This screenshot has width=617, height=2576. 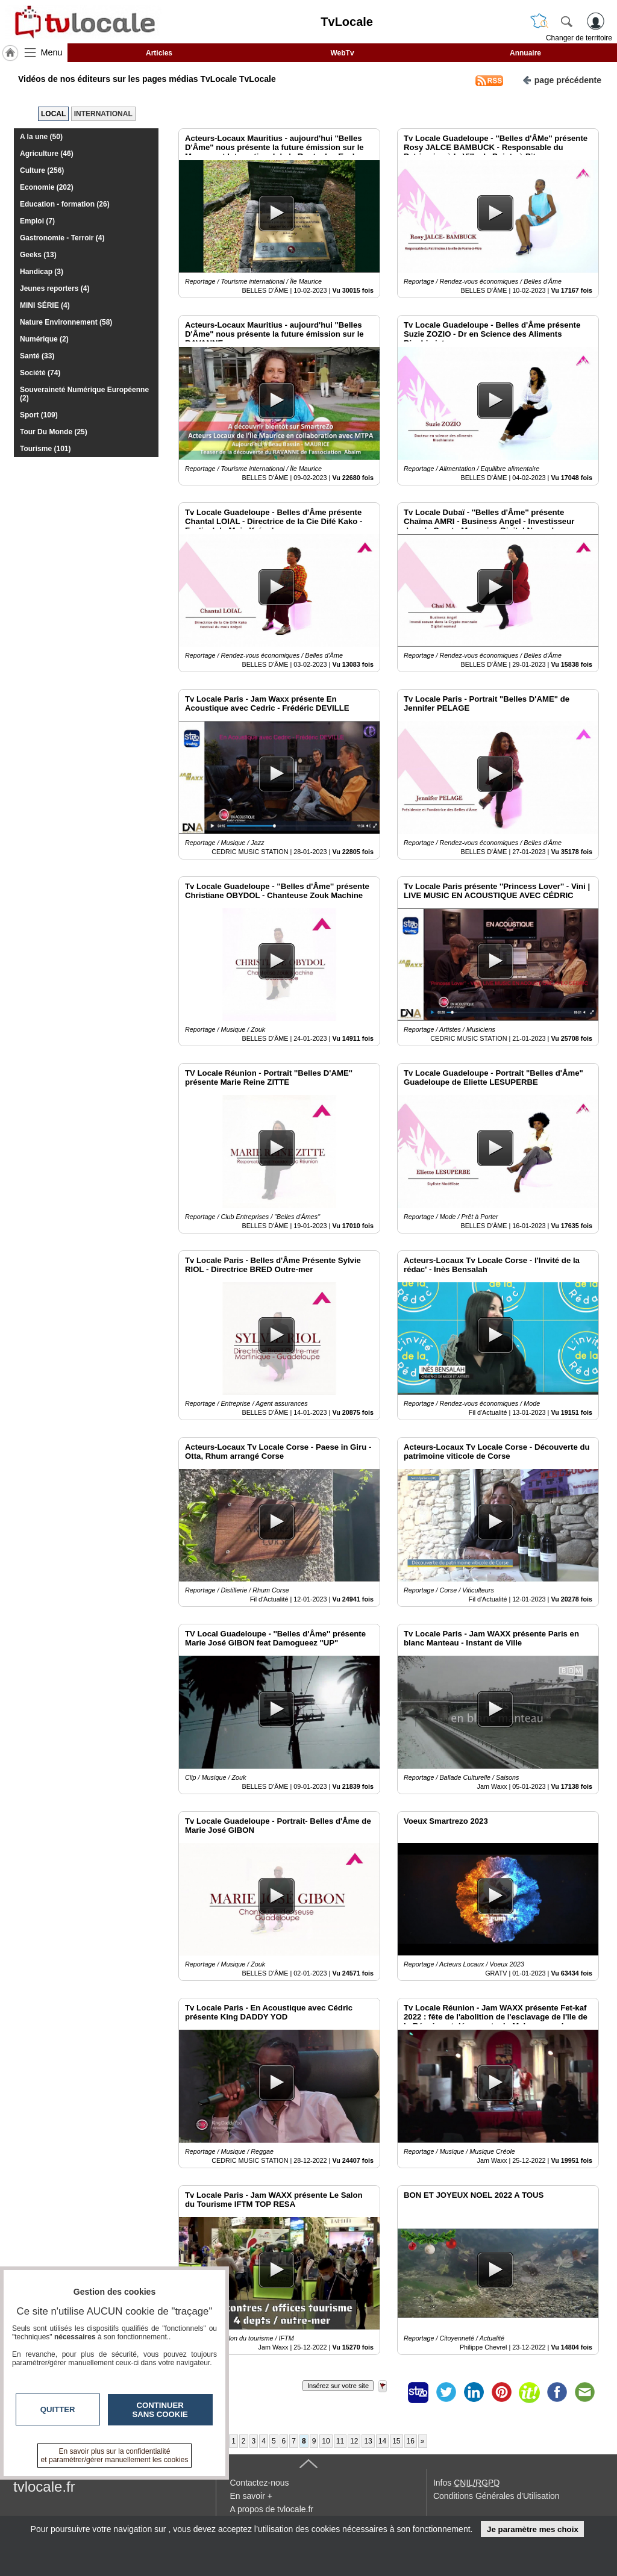 I want to click on Tour Du Monde (25), so click(x=53, y=432).